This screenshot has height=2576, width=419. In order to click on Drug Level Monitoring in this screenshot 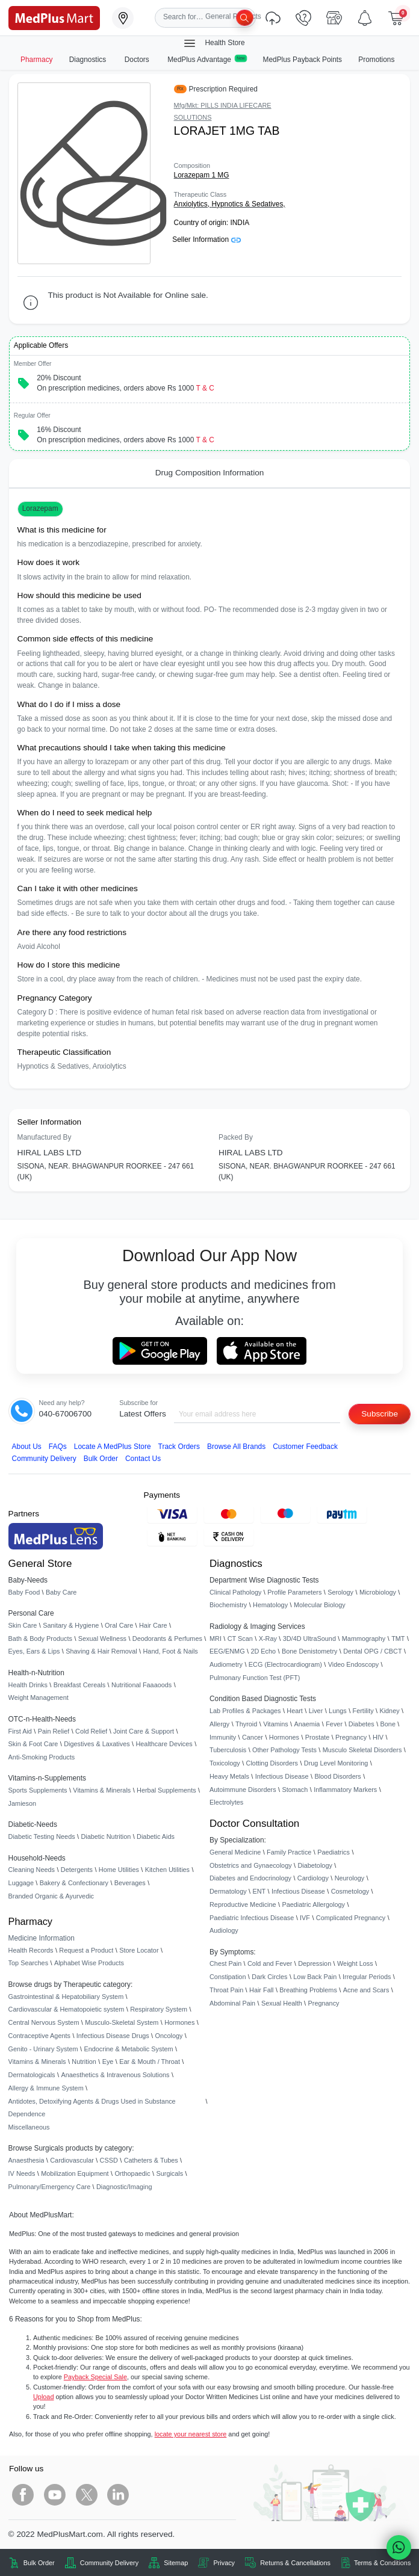, I will do `click(336, 1763)`.